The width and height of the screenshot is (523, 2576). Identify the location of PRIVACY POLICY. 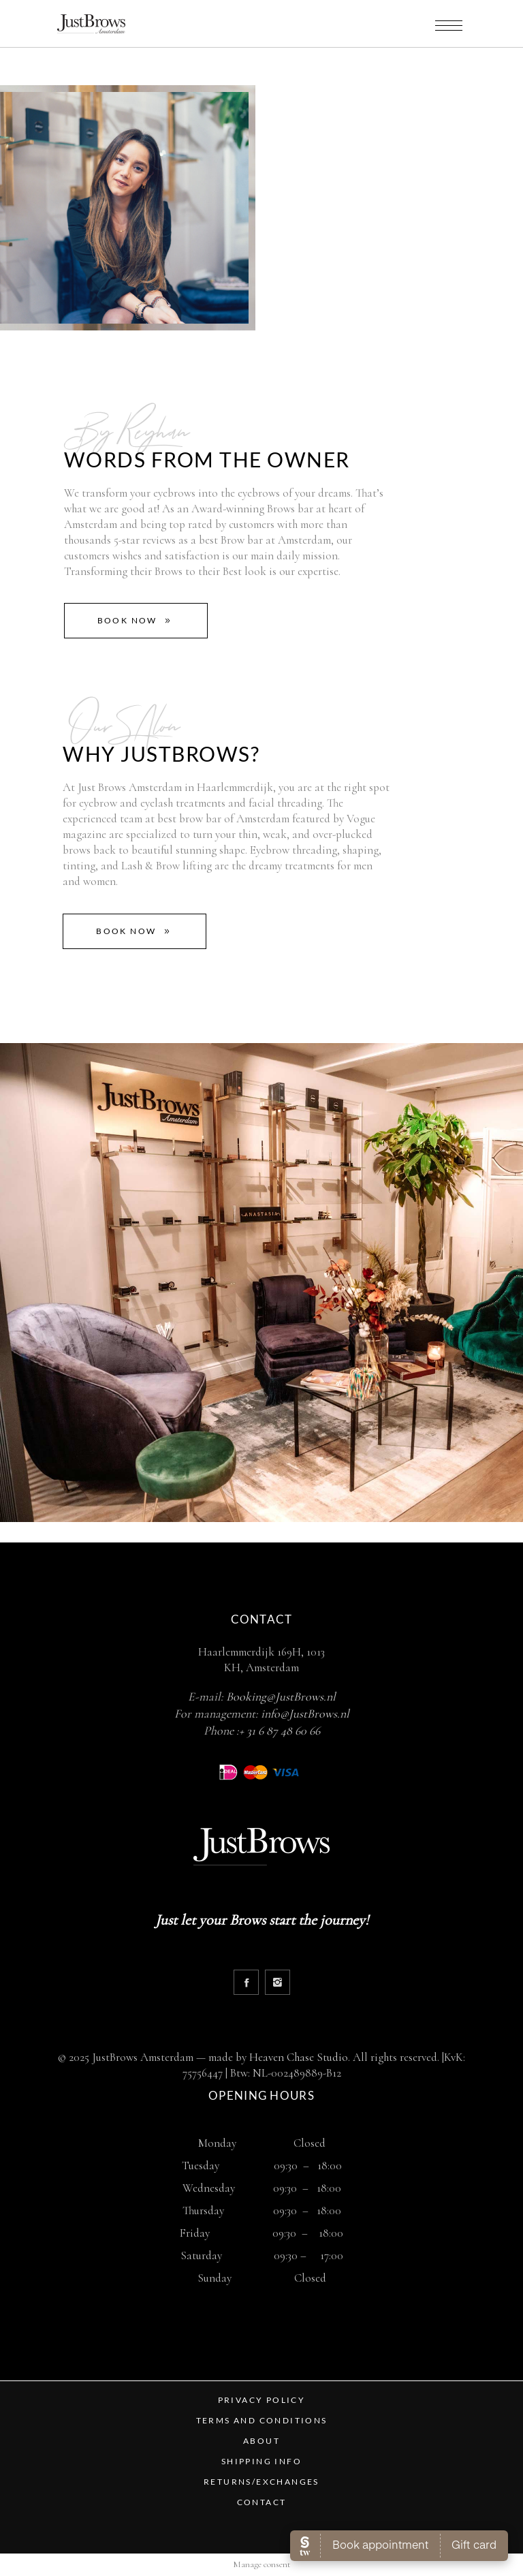
(262, 2400).